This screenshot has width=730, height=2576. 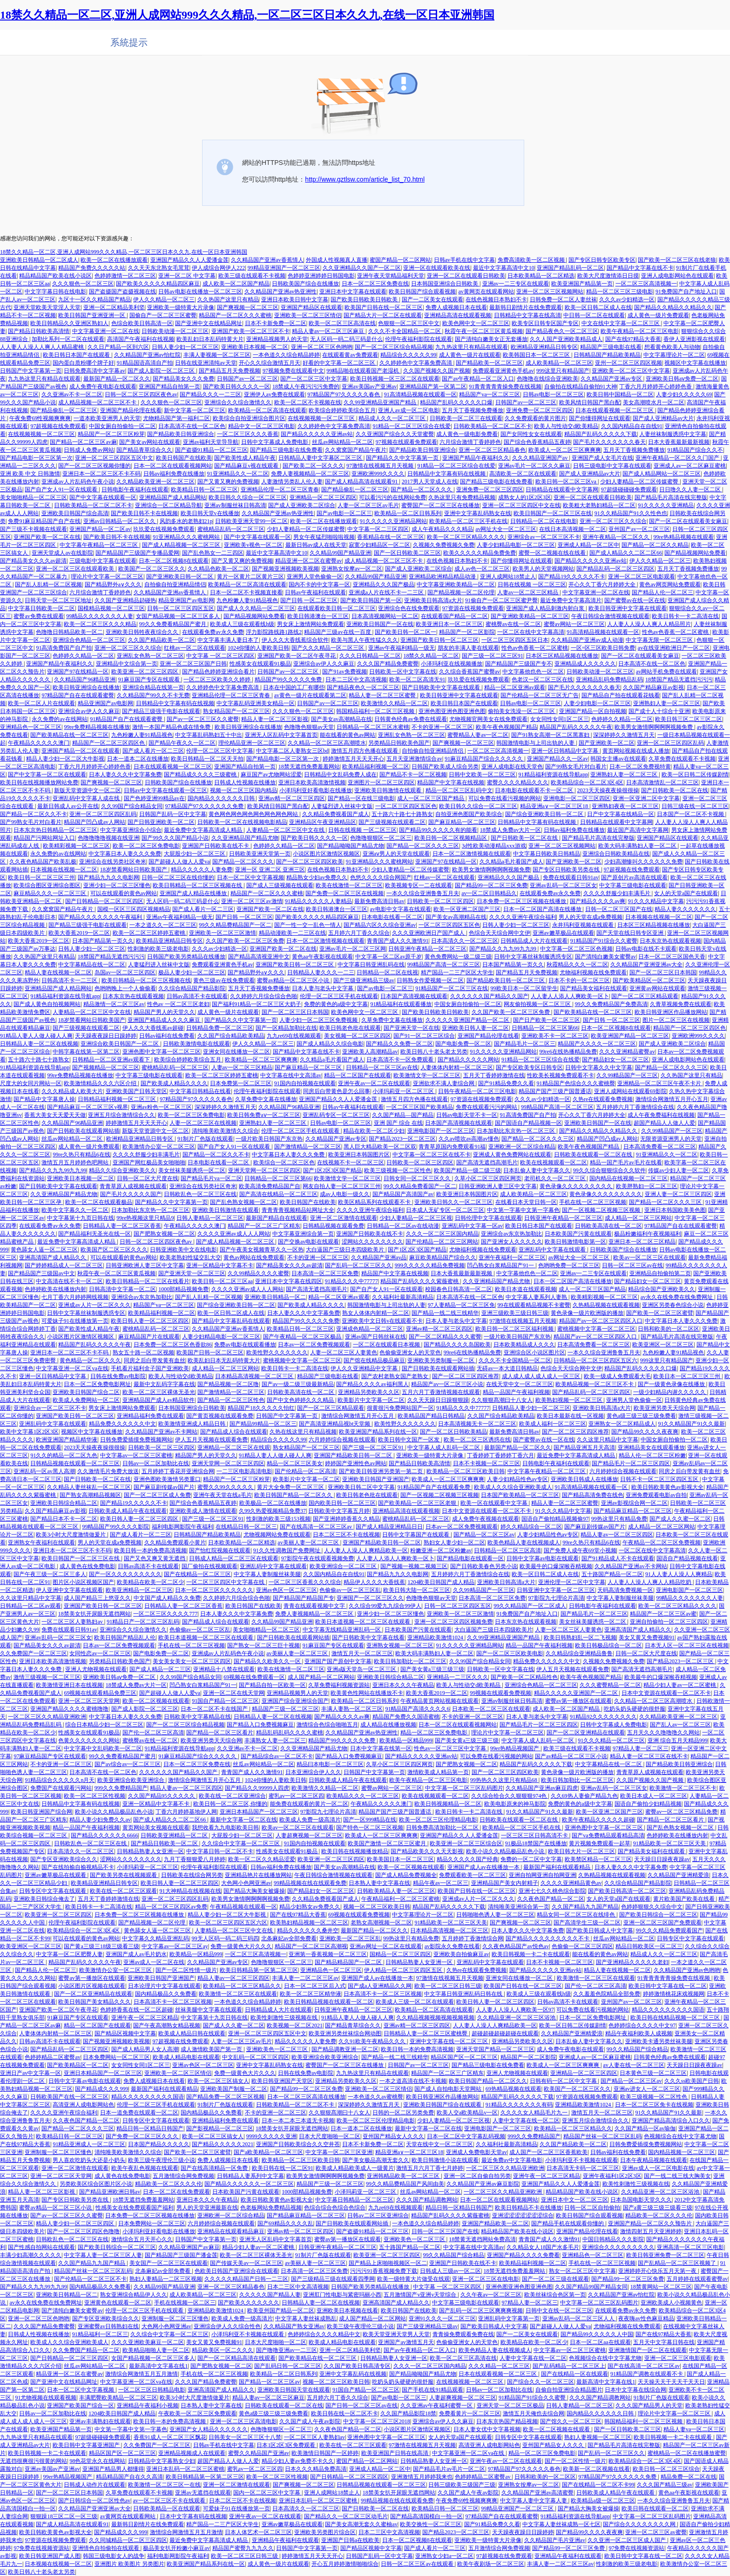 I want to click on 性色av 一区二区三区老妇, so click(x=178, y=1004).